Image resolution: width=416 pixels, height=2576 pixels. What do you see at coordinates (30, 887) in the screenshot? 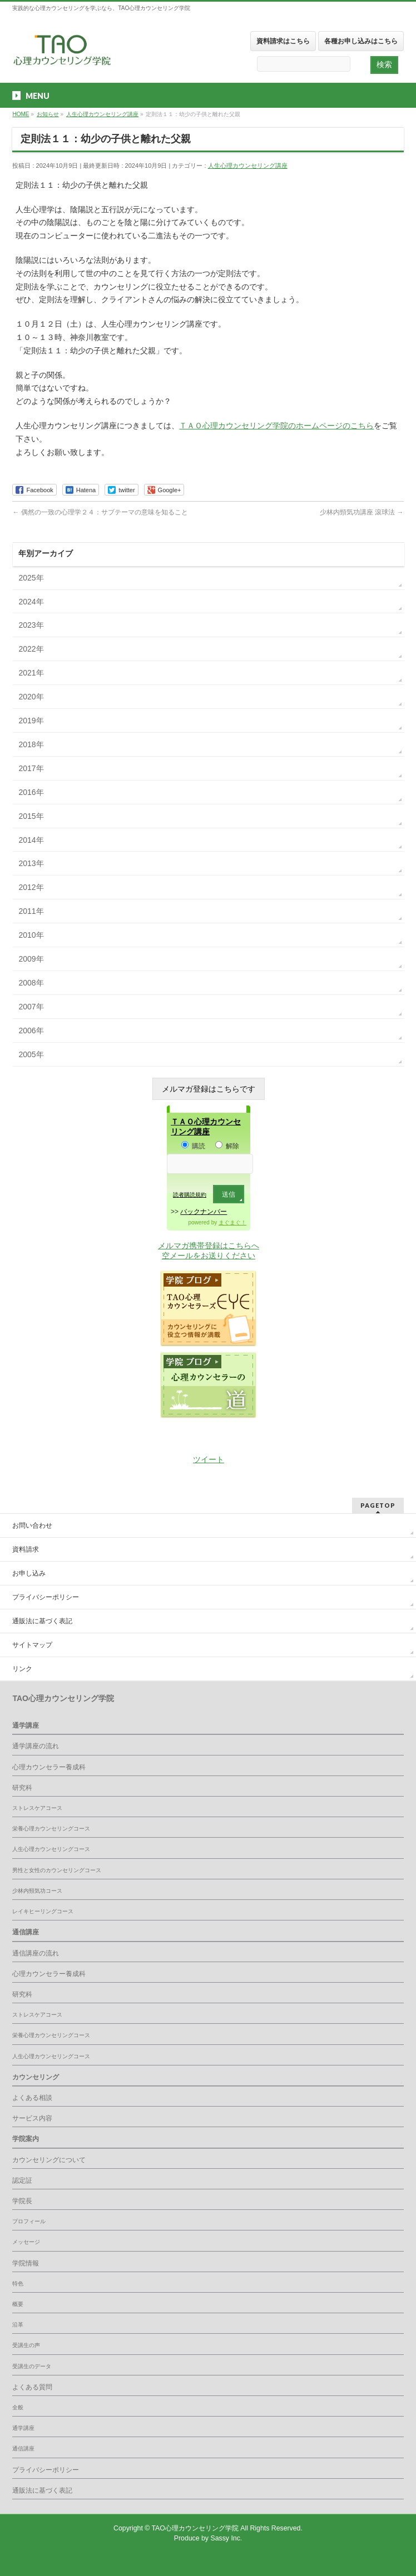
I see `2012年` at bounding box center [30, 887].